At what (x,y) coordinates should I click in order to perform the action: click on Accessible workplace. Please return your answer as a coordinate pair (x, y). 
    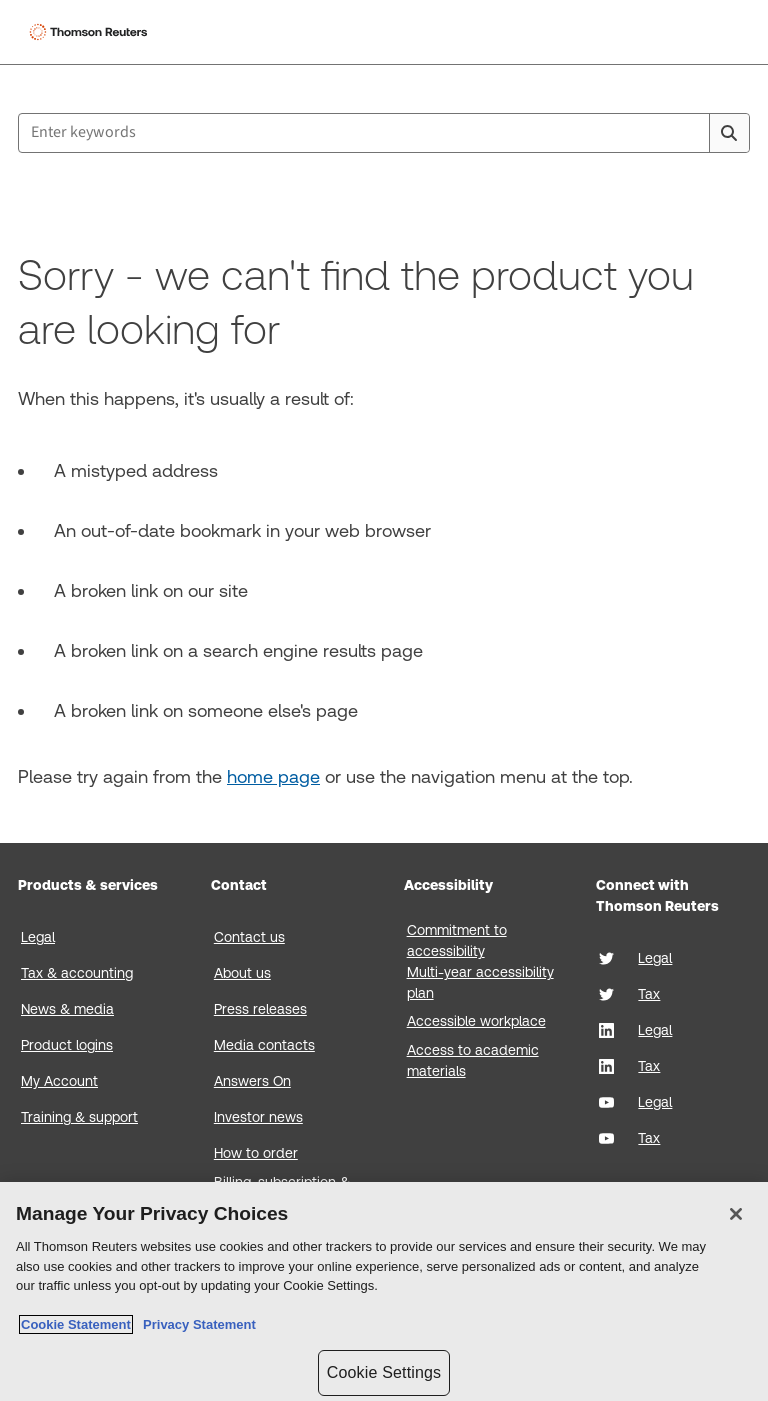
    Looking at the image, I should click on (476, 1021).